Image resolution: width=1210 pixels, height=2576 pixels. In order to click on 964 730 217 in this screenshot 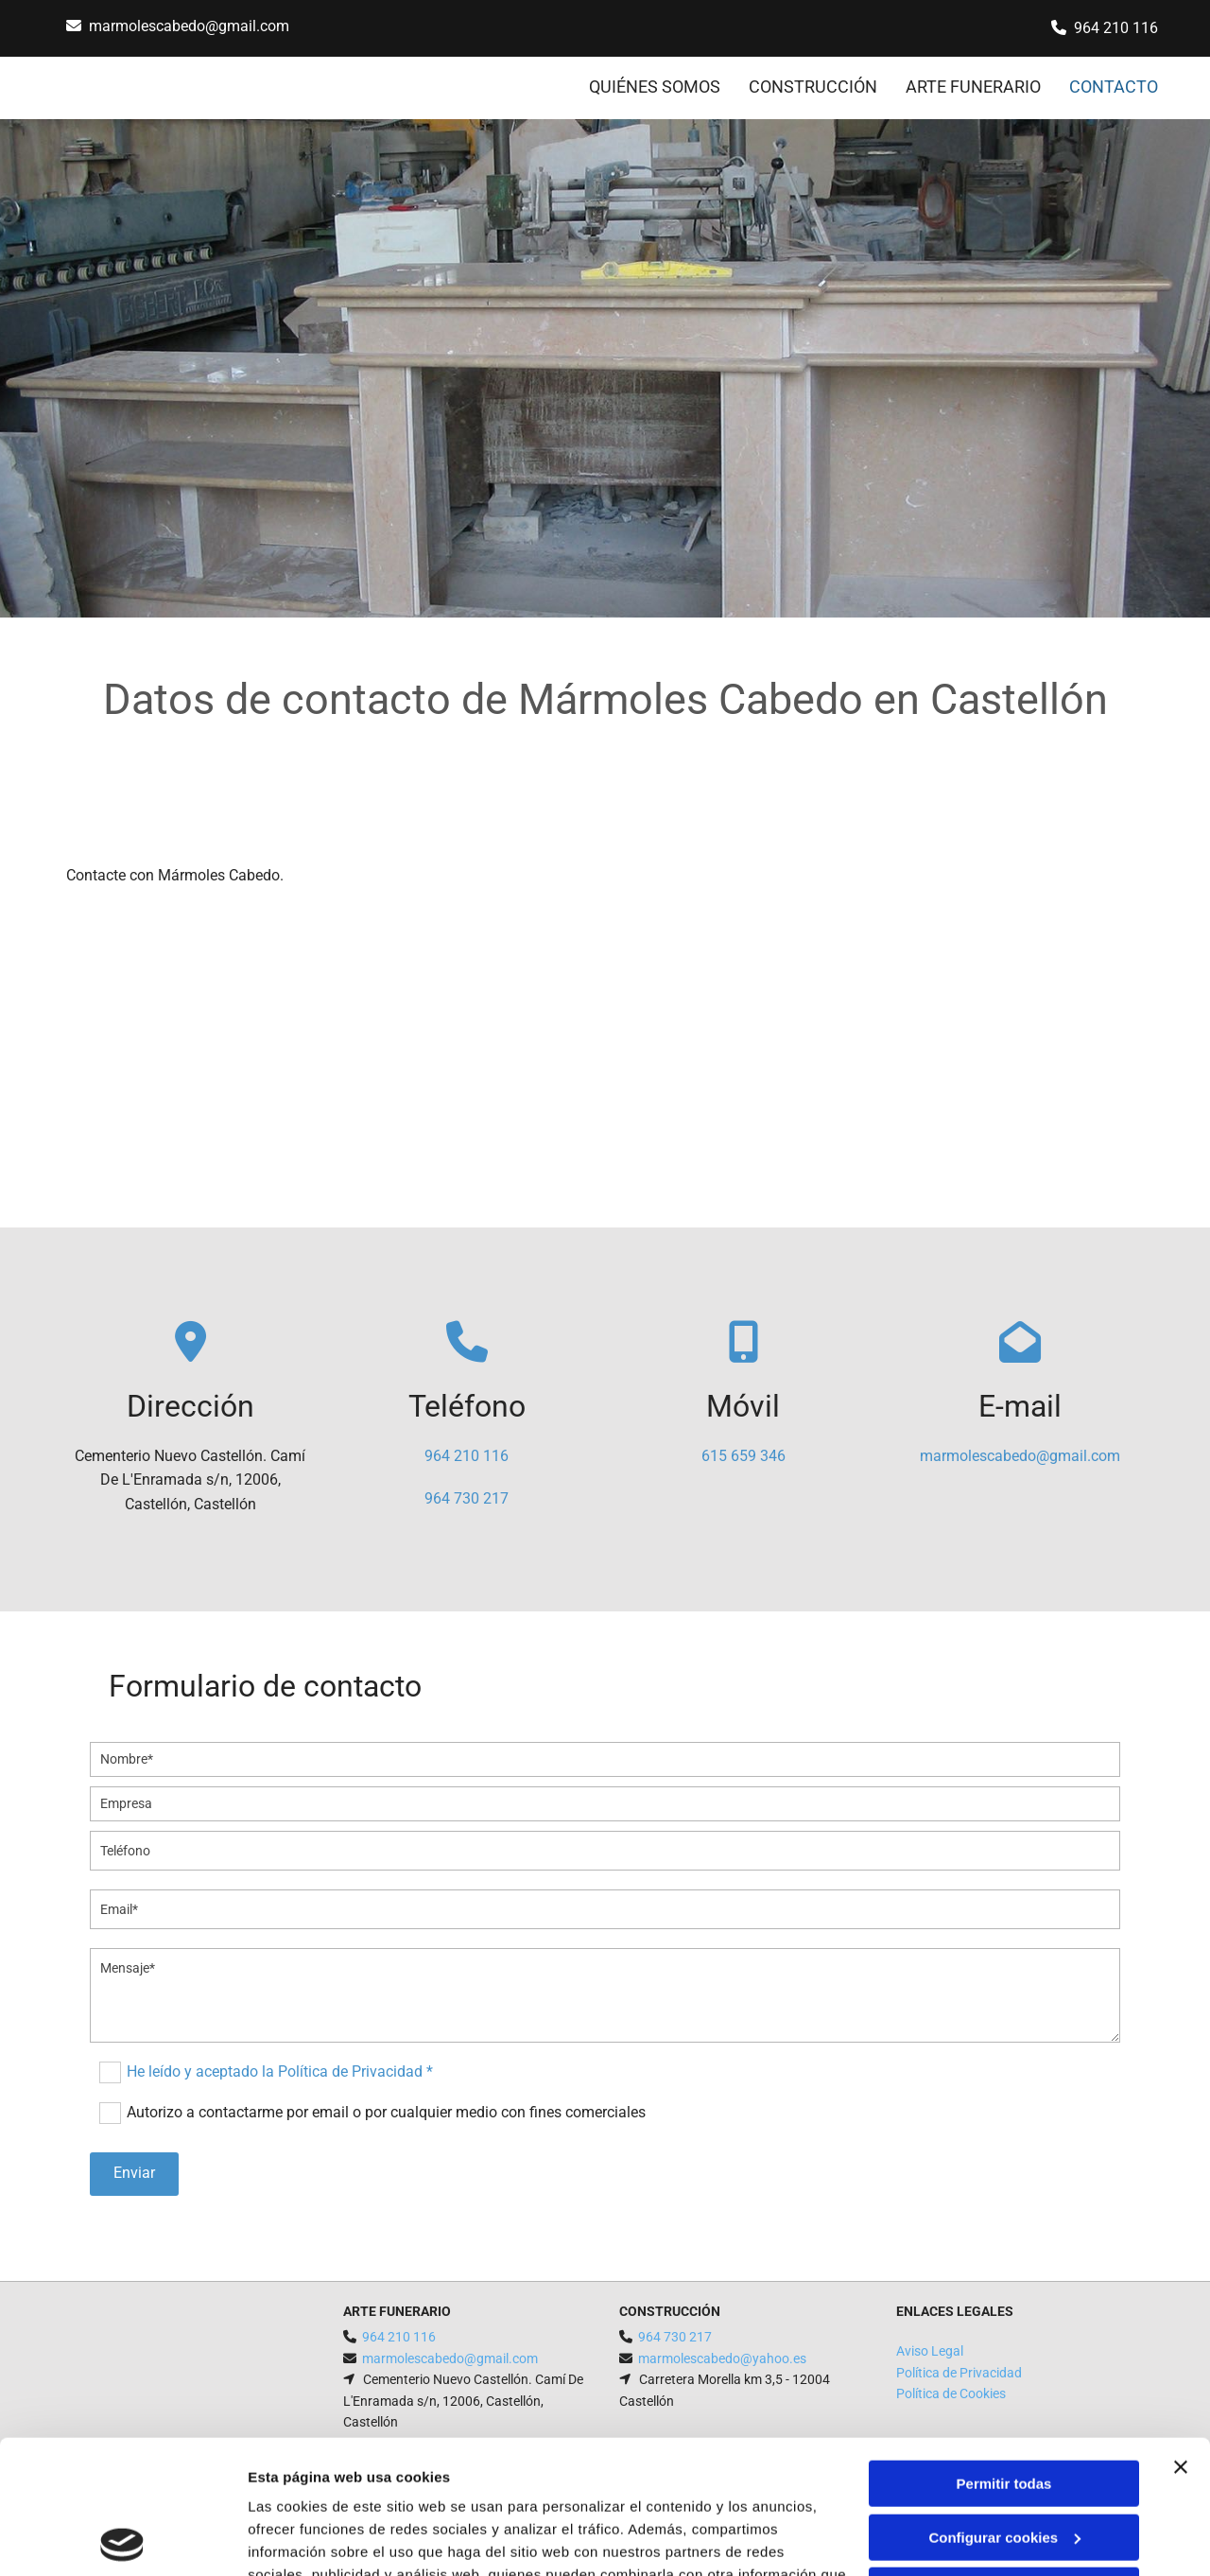, I will do `click(466, 1498)`.